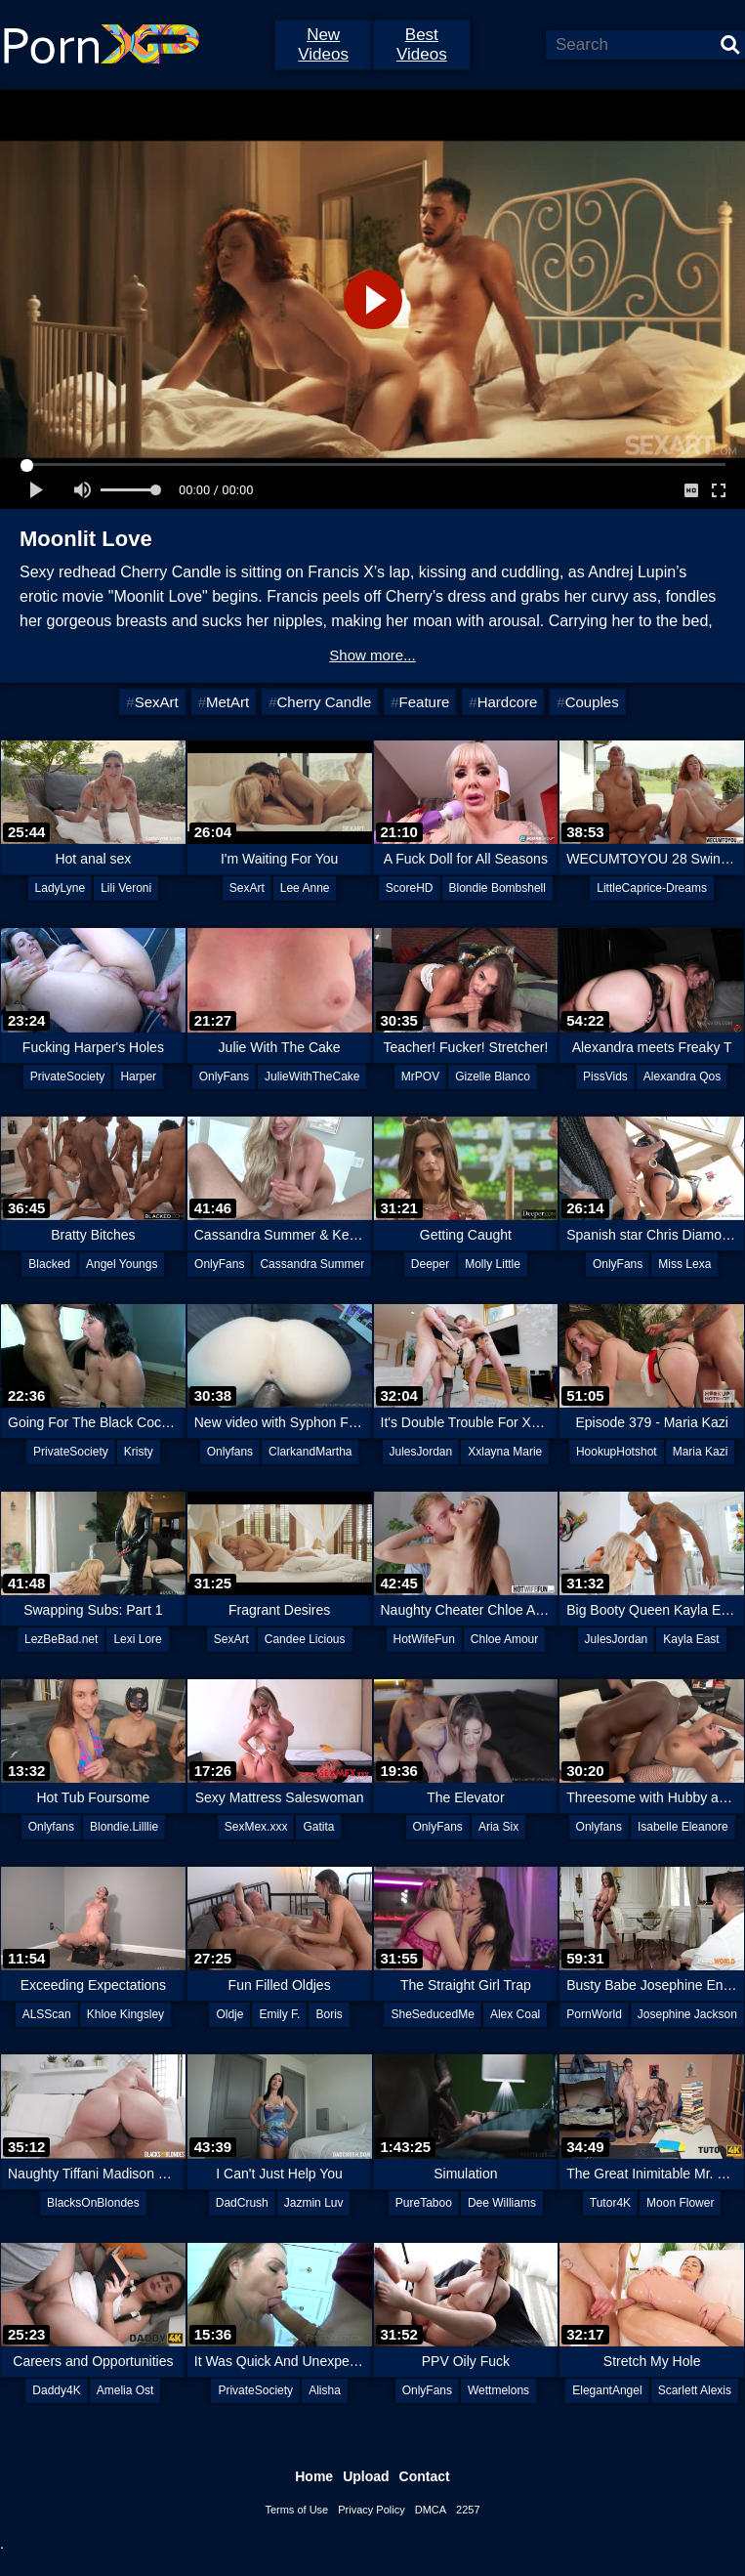 Image resolution: width=745 pixels, height=2576 pixels. Describe the element at coordinates (497, 888) in the screenshot. I see `Blondie Bombshell` at that location.